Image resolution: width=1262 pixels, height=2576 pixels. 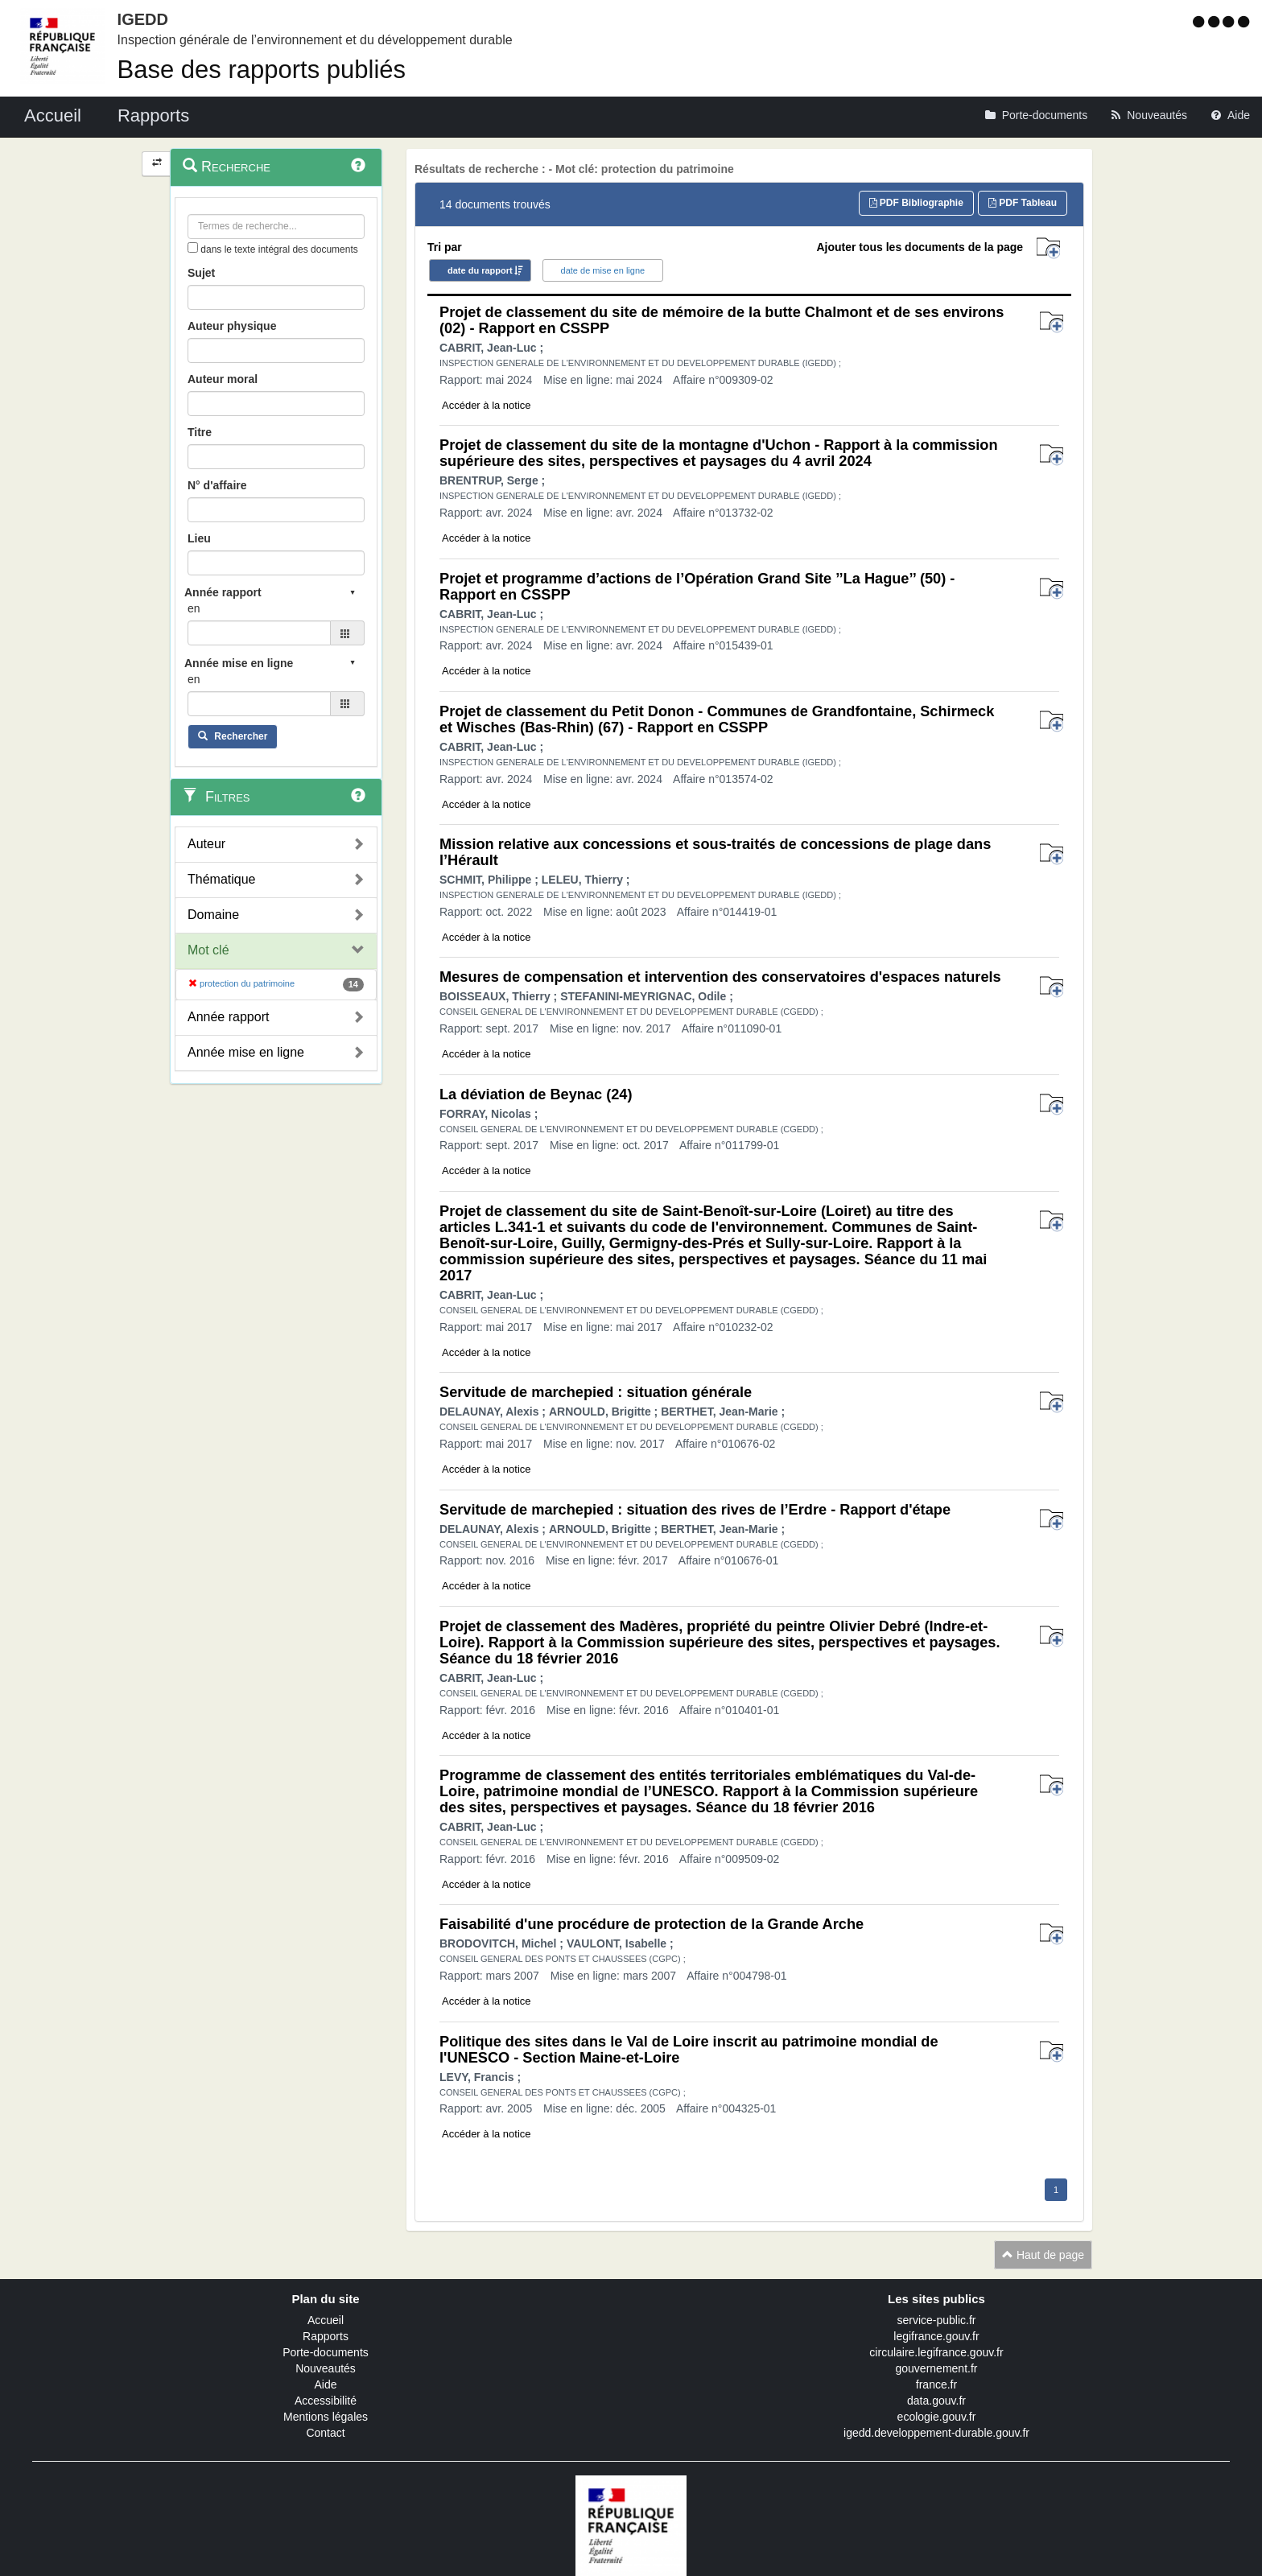 I want to click on Lieu, so click(x=199, y=538).